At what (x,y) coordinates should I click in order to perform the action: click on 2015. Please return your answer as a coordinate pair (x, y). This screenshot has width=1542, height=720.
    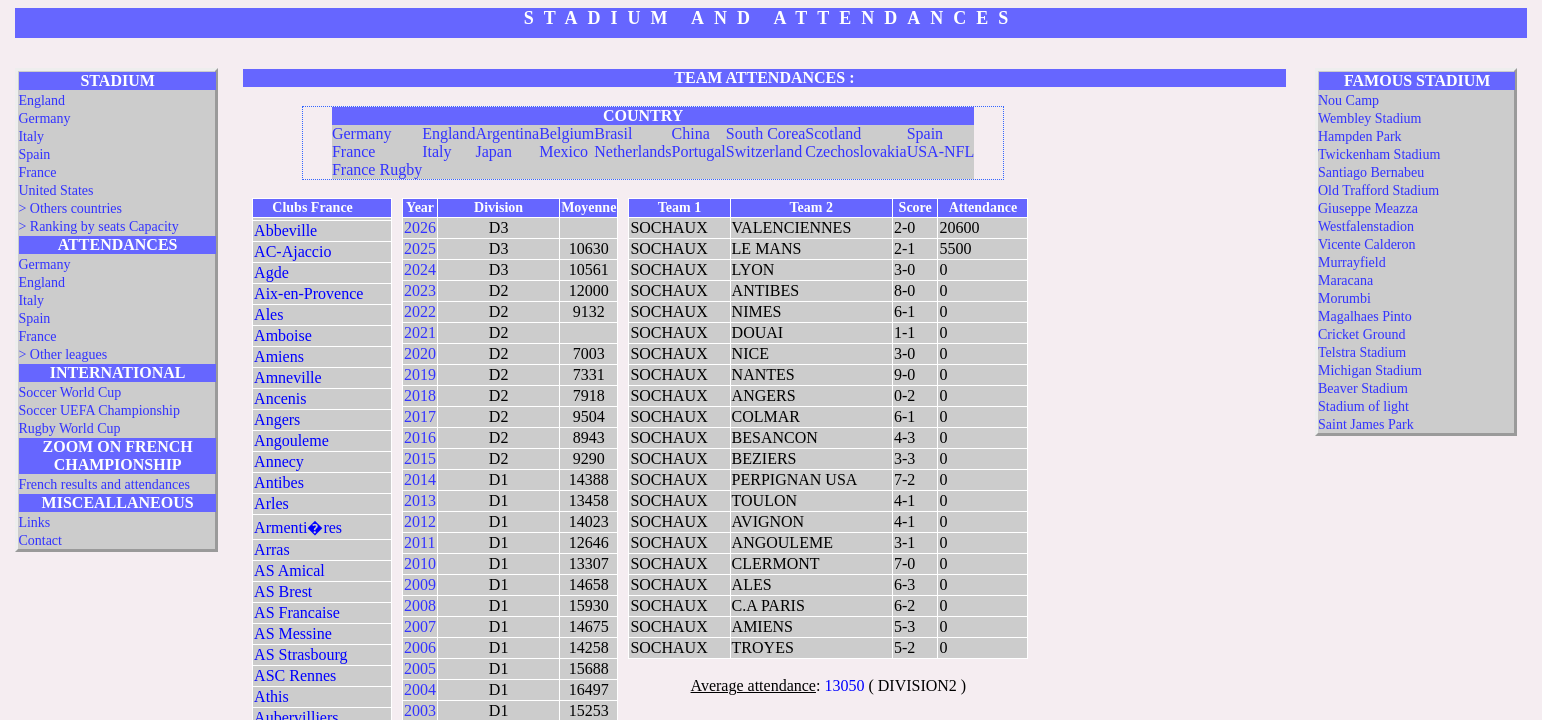
    Looking at the image, I should click on (420, 458).